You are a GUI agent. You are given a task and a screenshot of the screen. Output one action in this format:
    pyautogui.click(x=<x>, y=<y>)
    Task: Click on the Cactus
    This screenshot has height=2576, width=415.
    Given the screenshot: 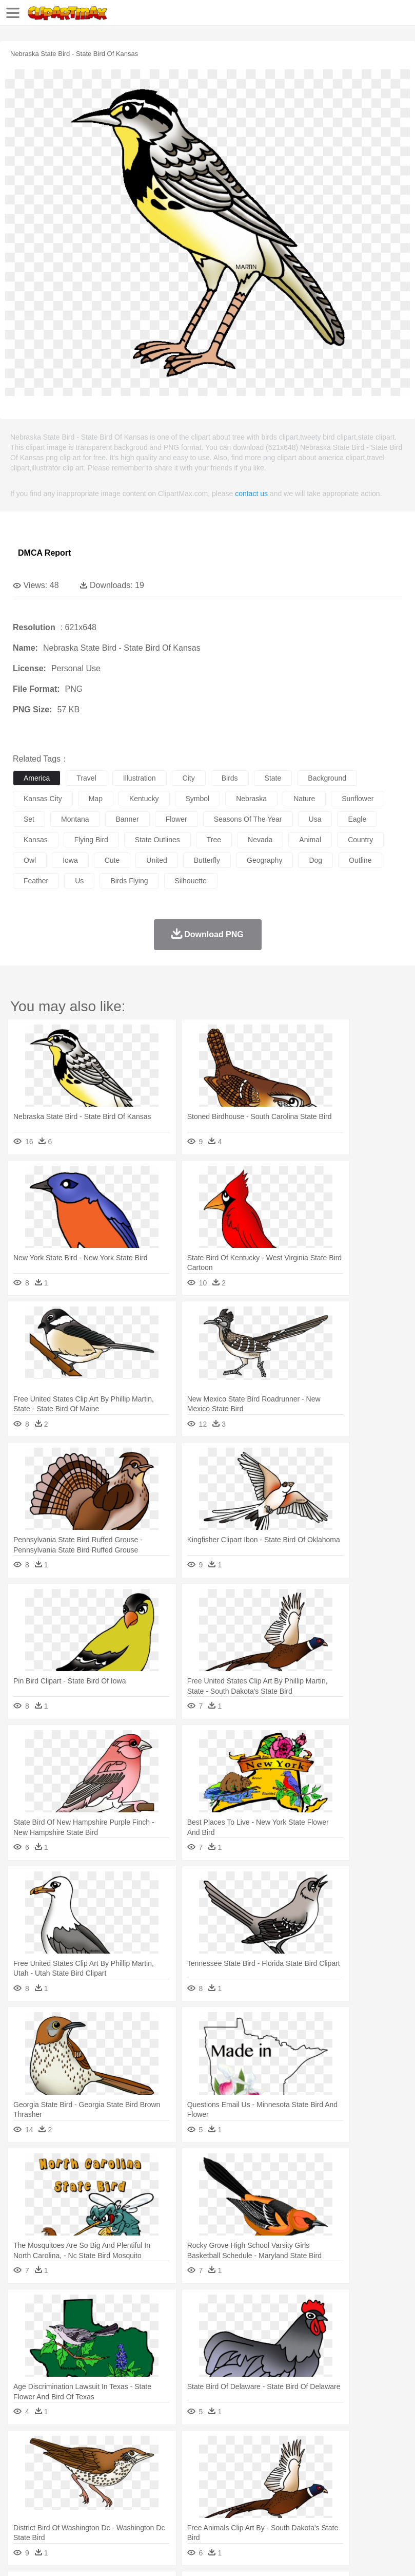 What is the action you would take?
    pyautogui.click(x=130, y=2448)
    